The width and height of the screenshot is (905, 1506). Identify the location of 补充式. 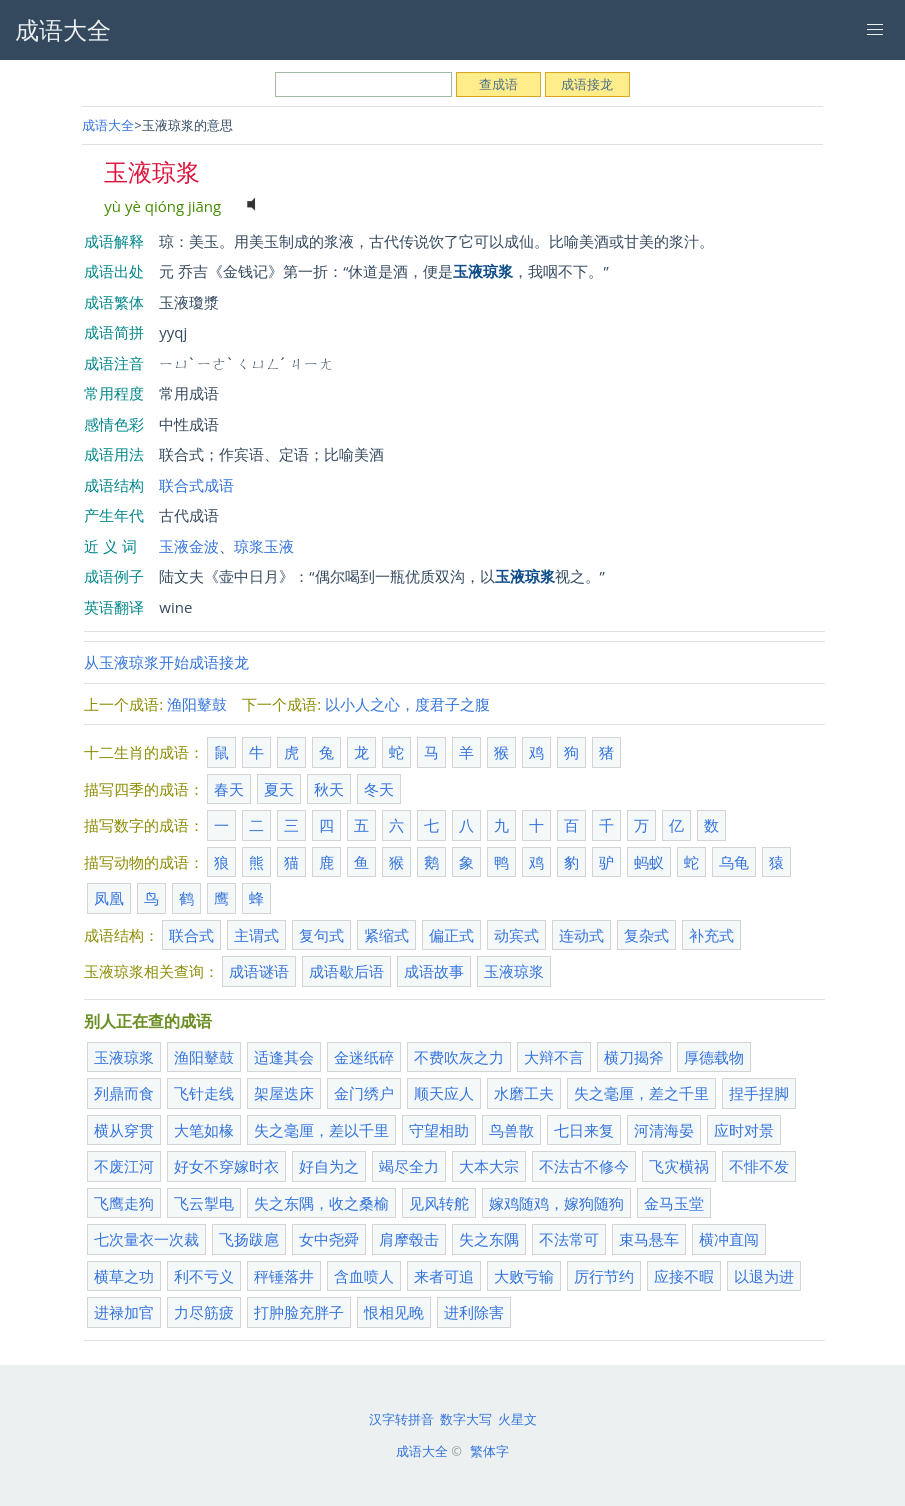
(711, 935).